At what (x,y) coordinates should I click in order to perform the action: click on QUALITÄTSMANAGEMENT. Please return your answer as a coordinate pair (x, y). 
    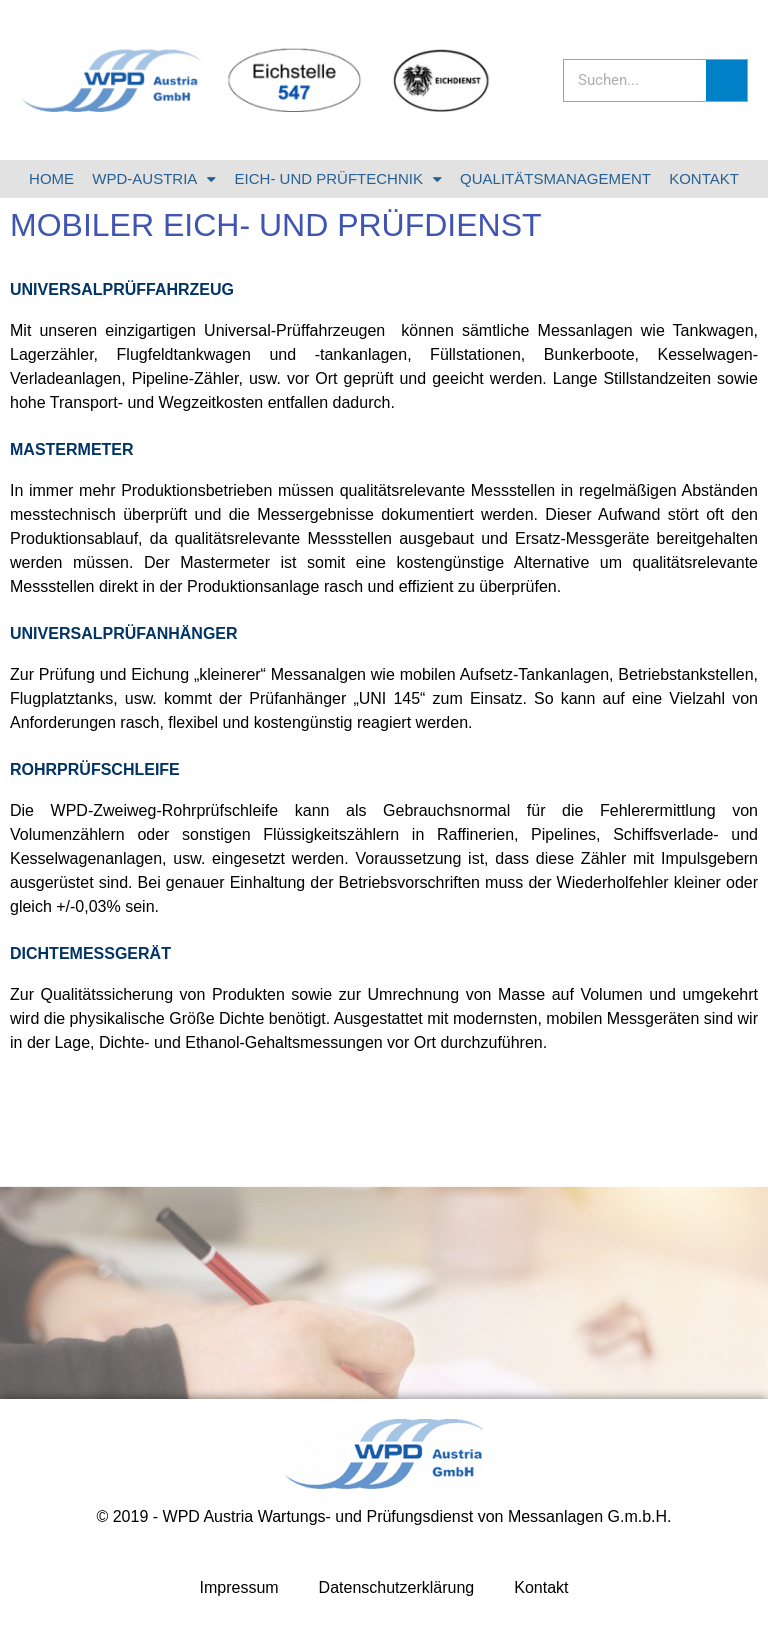
    Looking at the image, I should click on (555, 178).